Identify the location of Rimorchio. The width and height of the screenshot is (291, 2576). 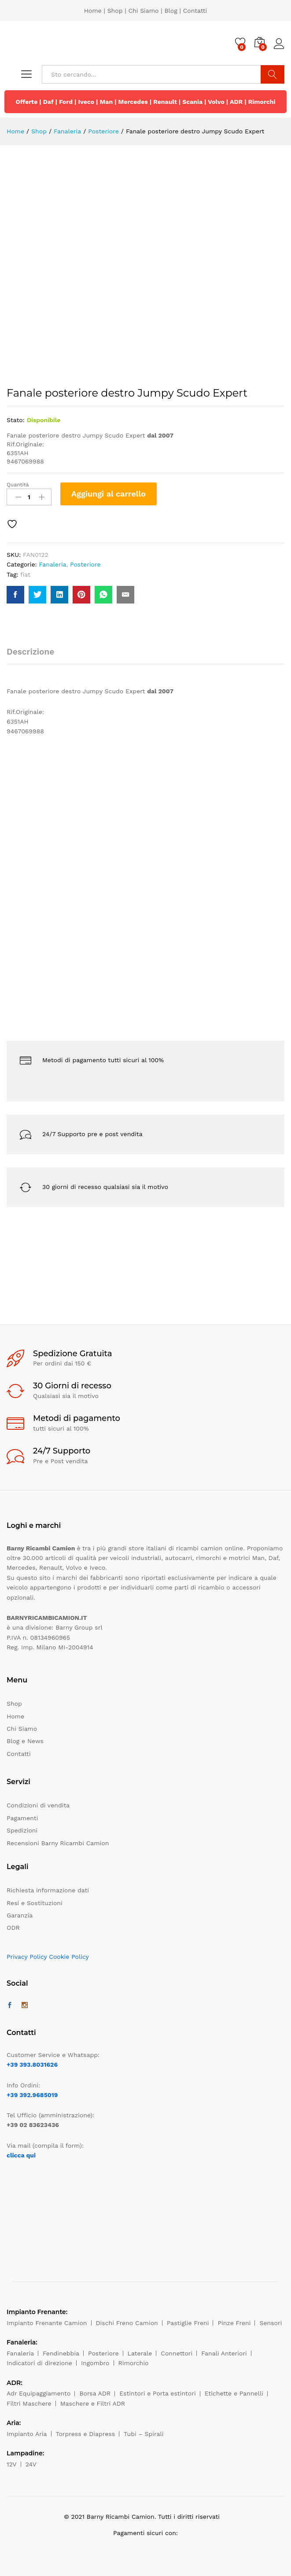
(133, 2362).